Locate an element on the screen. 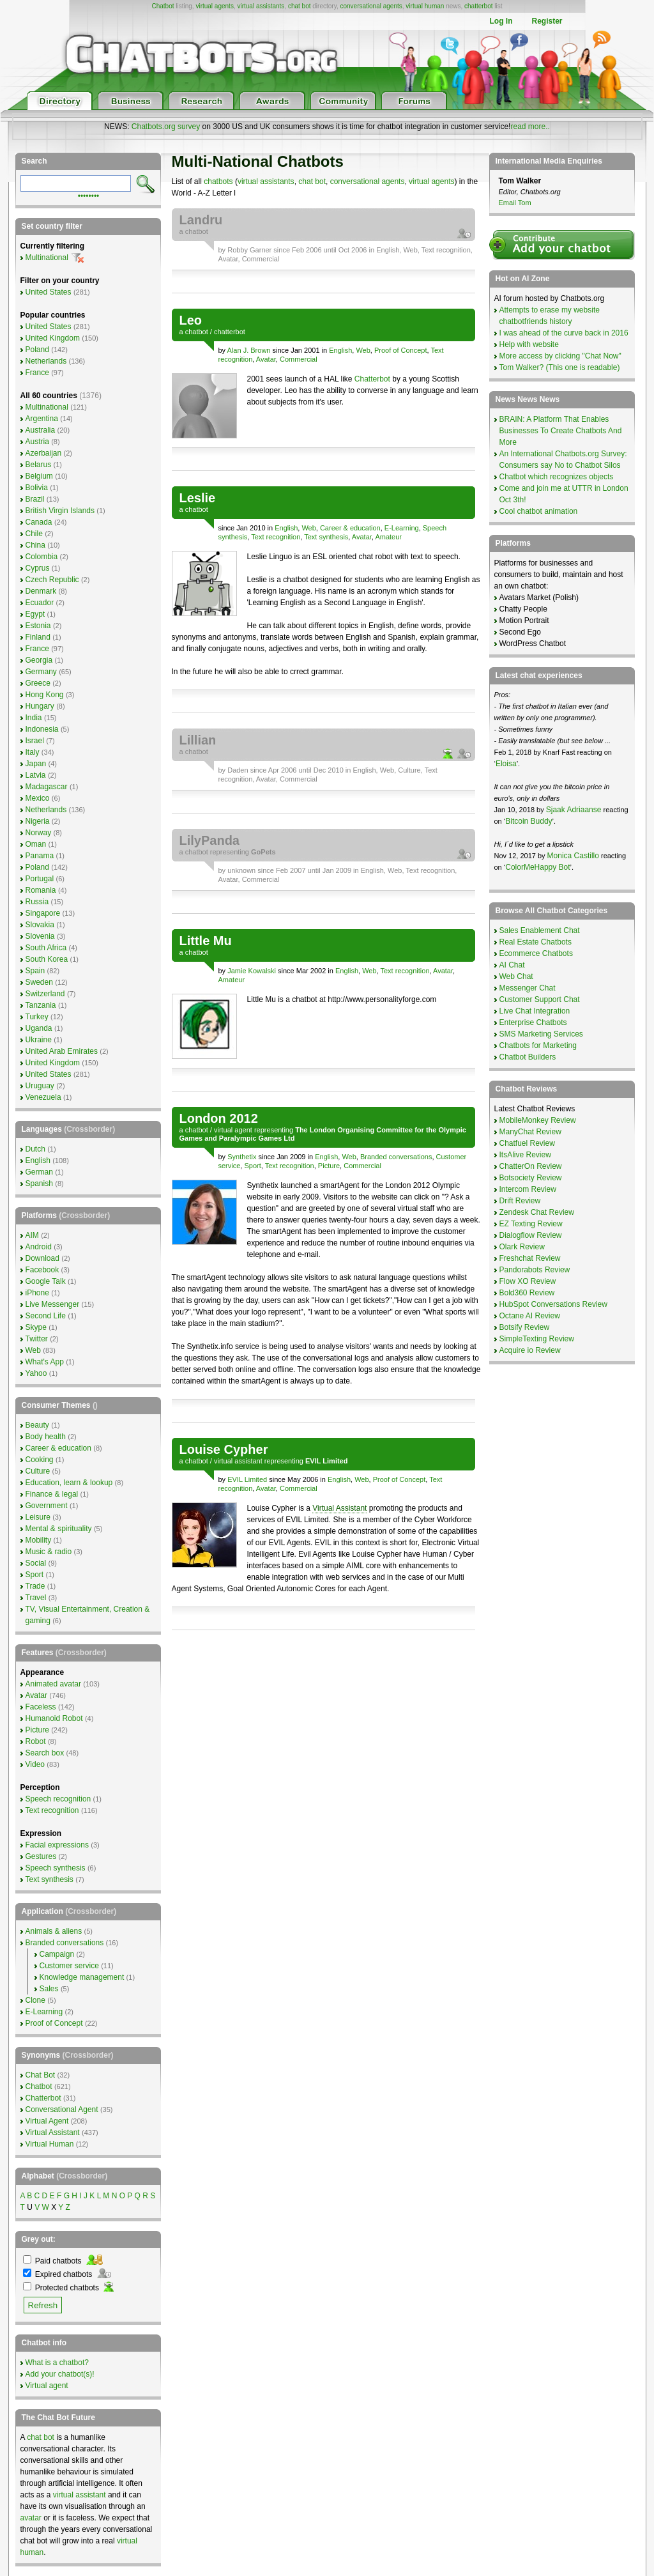 Image resolution: width=654 pixels, height=2576 pixels. Sweden is located at coordinates (39, 982).